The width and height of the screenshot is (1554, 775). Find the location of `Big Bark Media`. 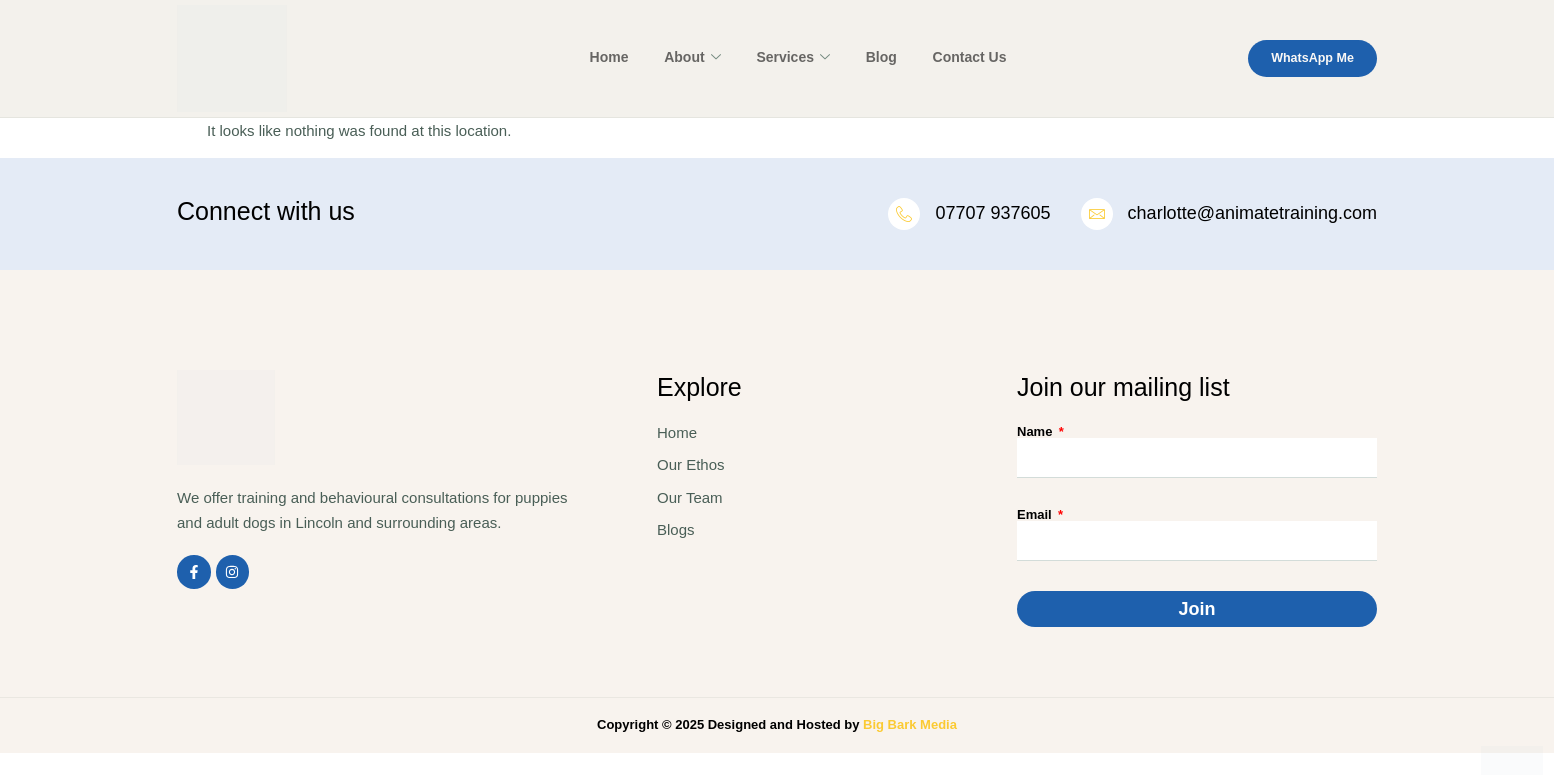

Big Bark Media is located at coordinates (910, 726).